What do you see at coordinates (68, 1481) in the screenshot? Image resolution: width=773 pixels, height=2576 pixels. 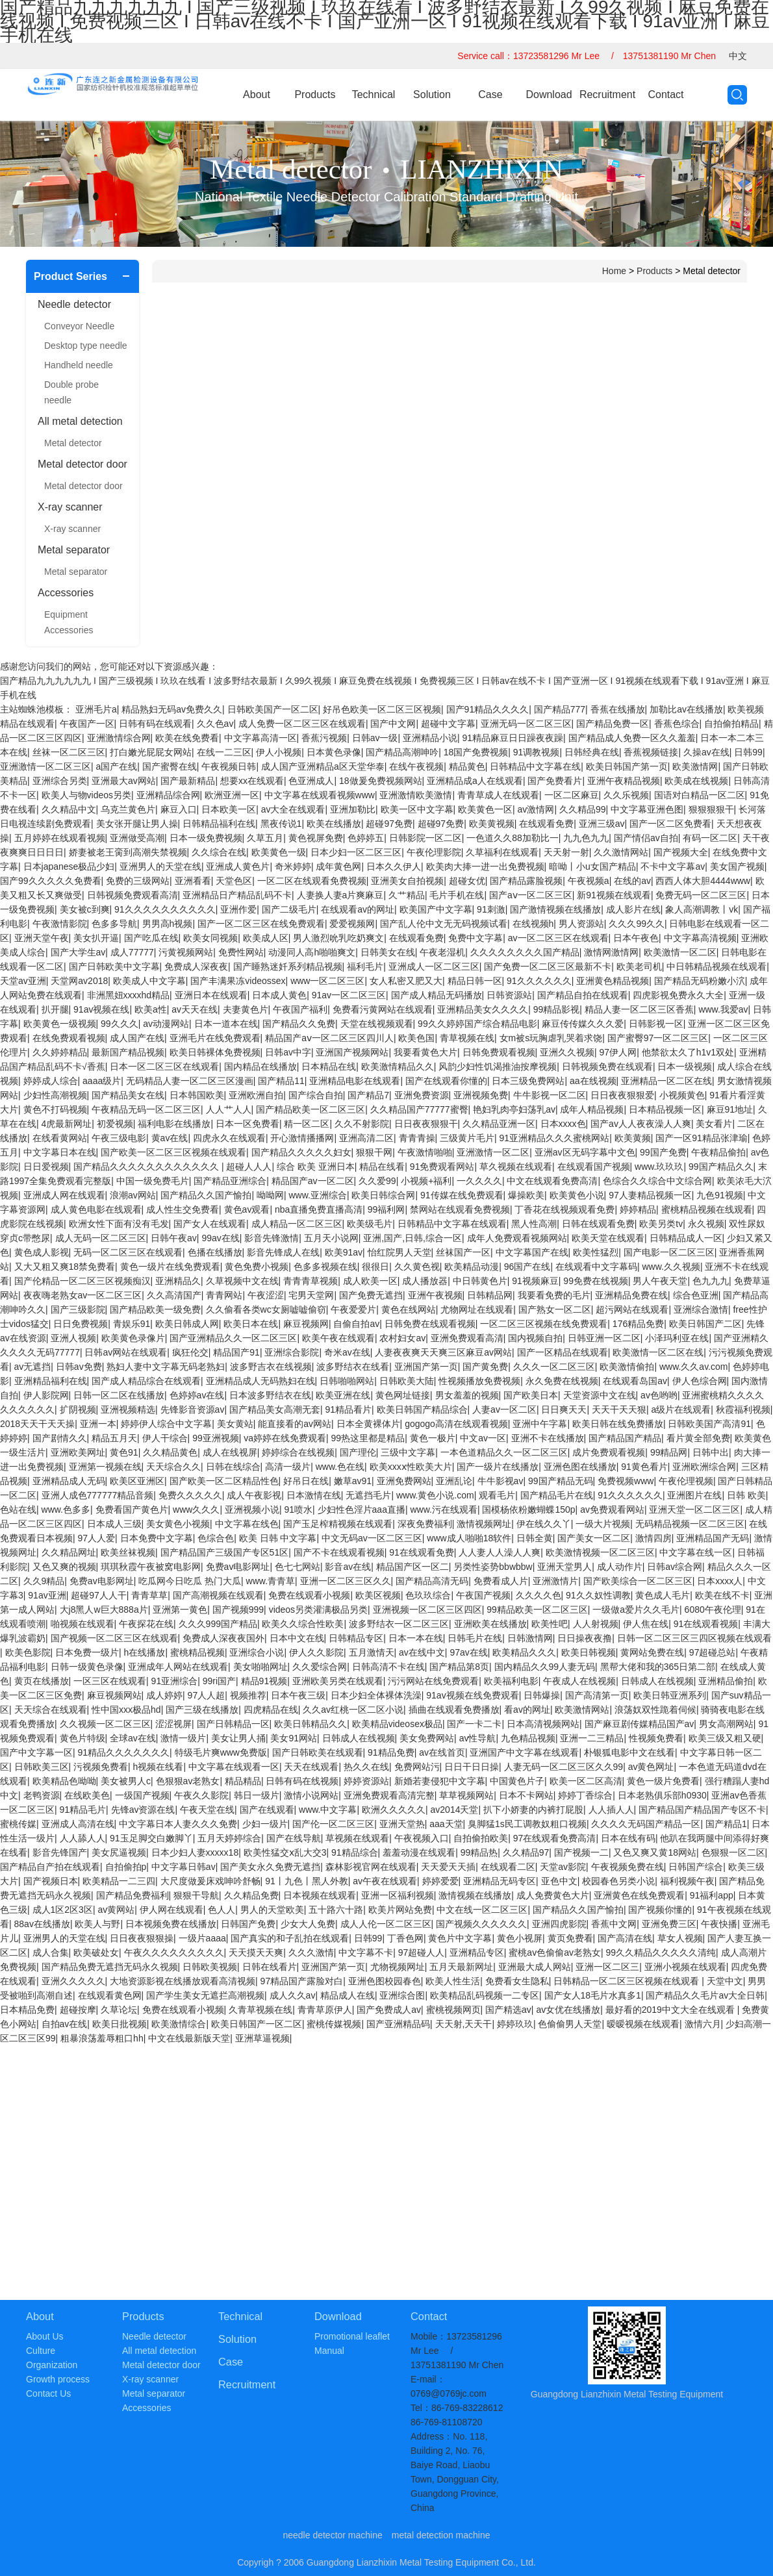 I see `亚洲精品成人无码` at bounding box center [68, 1481].